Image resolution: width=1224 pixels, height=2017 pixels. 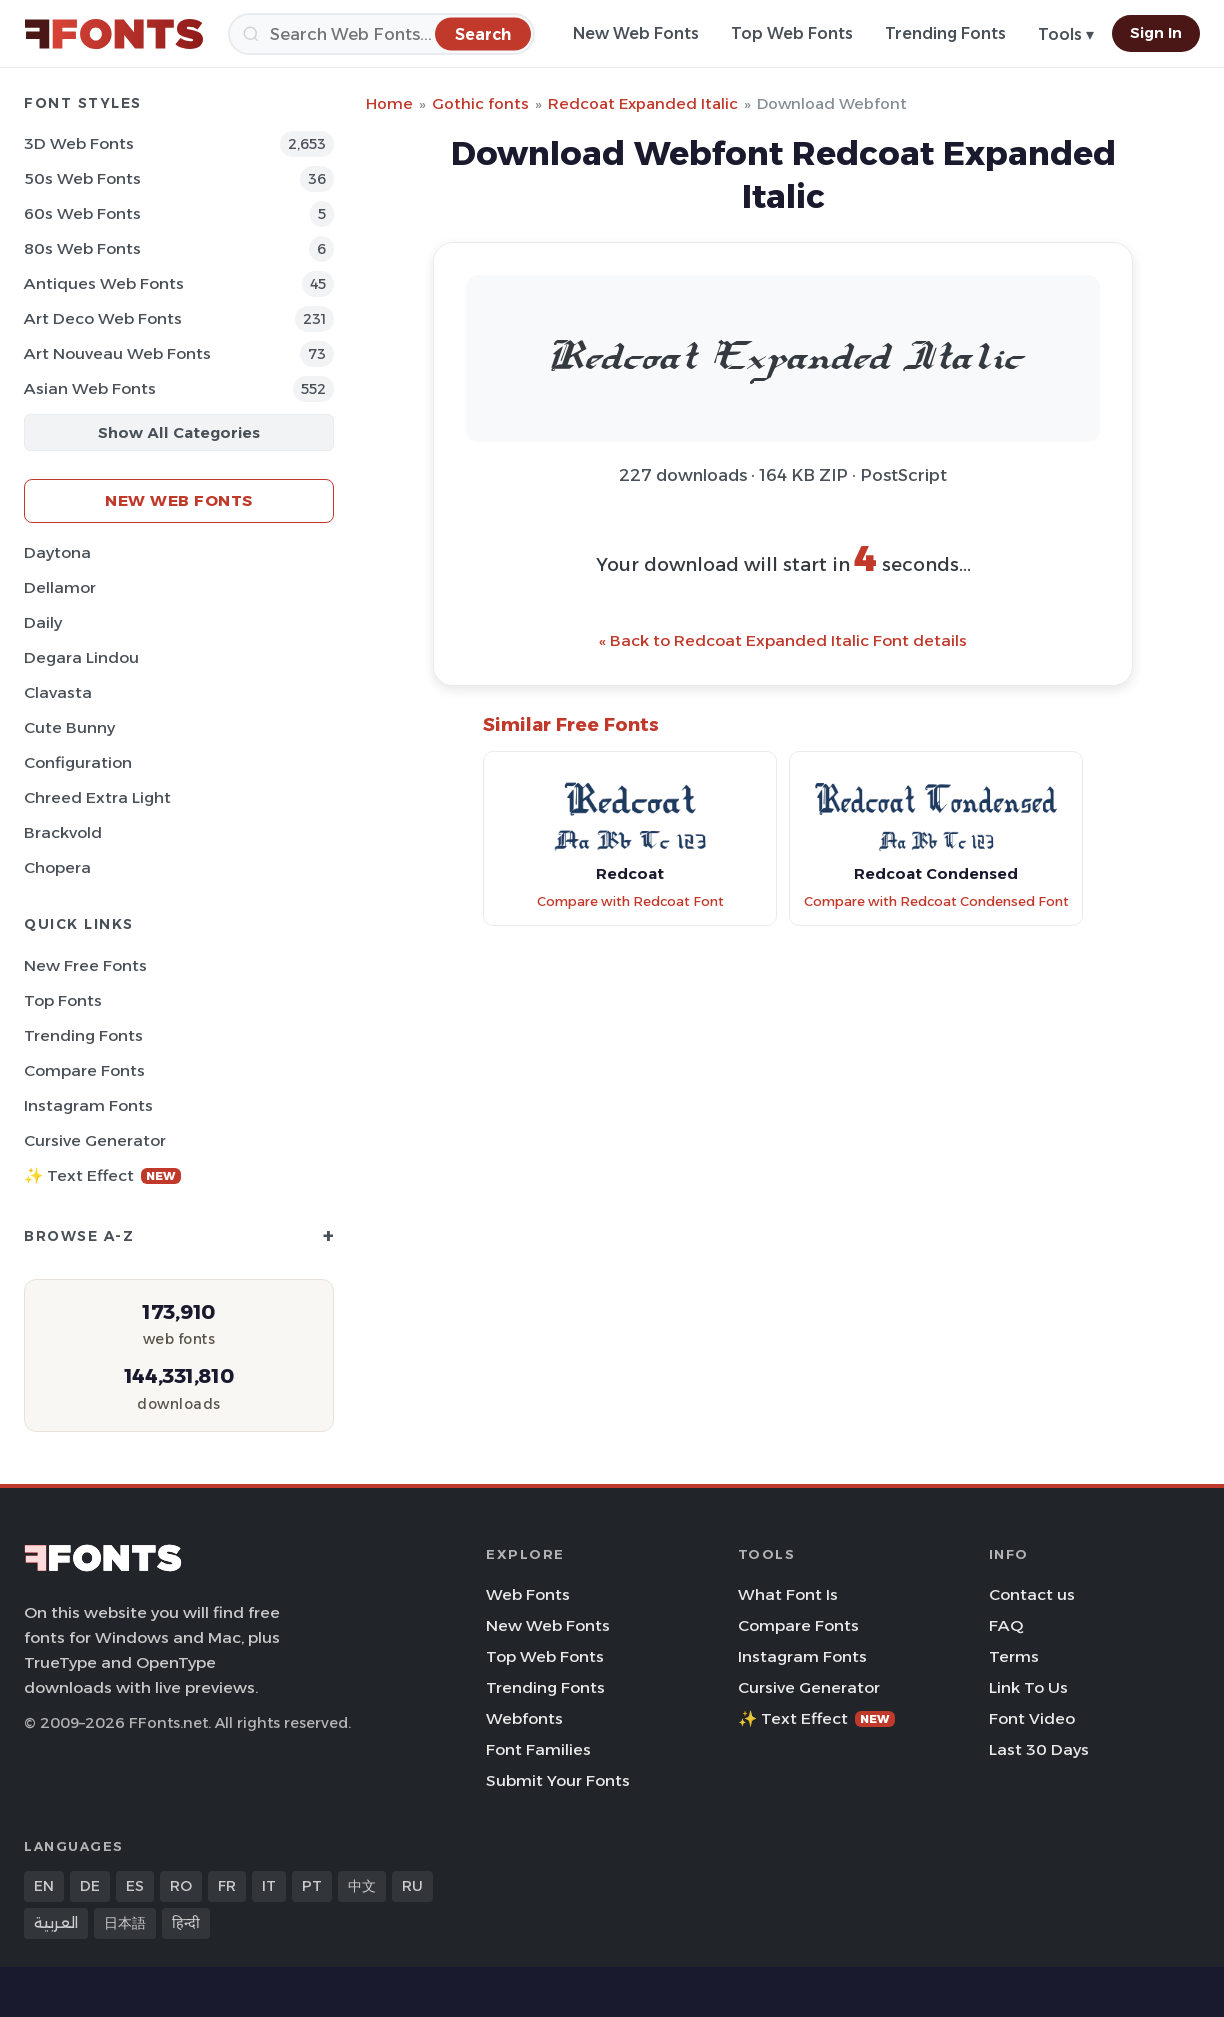 What do you see at coordinates (381, 34) in the screenshot?
I see `[Search]` at bounding box center [381, 34].